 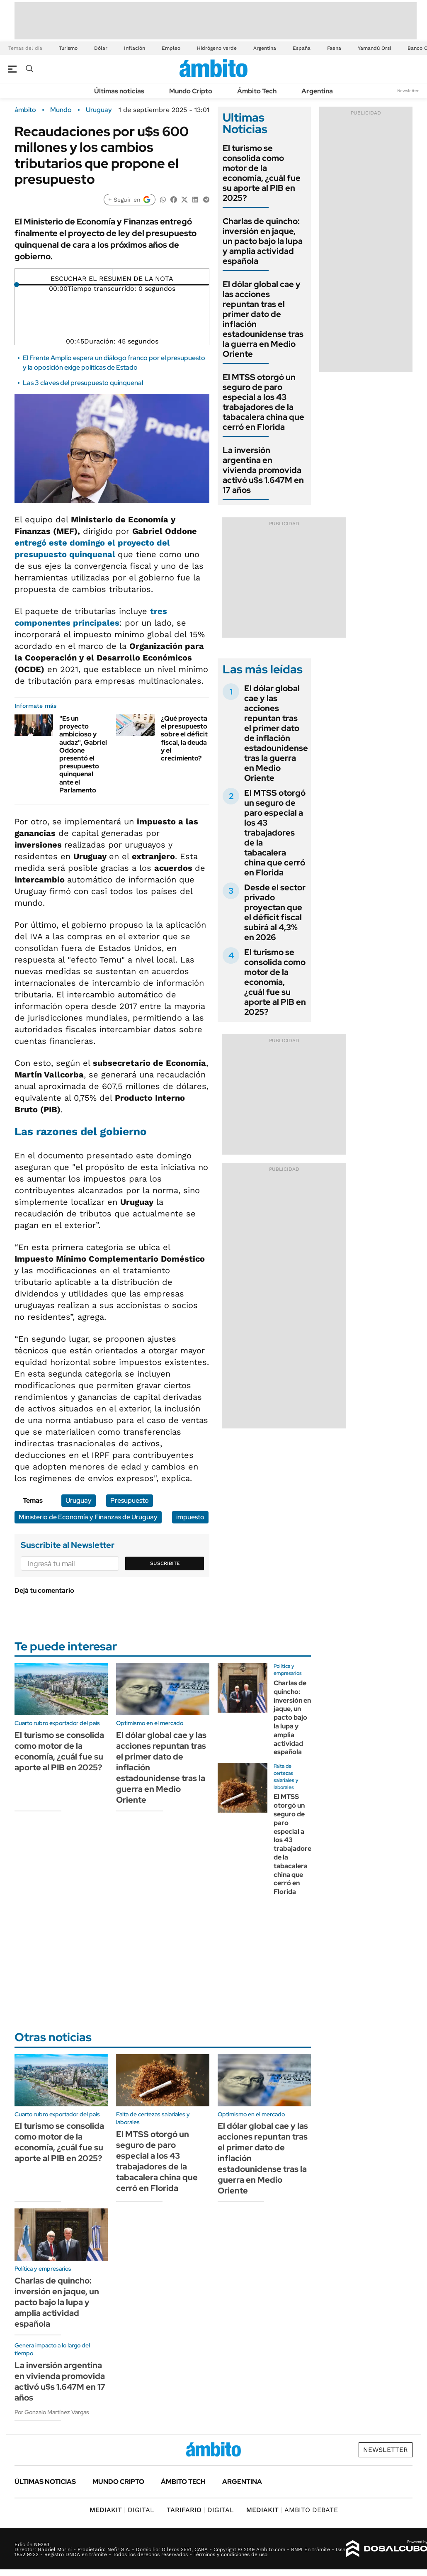 What do you see at coordinates (99, 110) in the screenshot?
I see `Uruguay` at bounding box center [99, 110].